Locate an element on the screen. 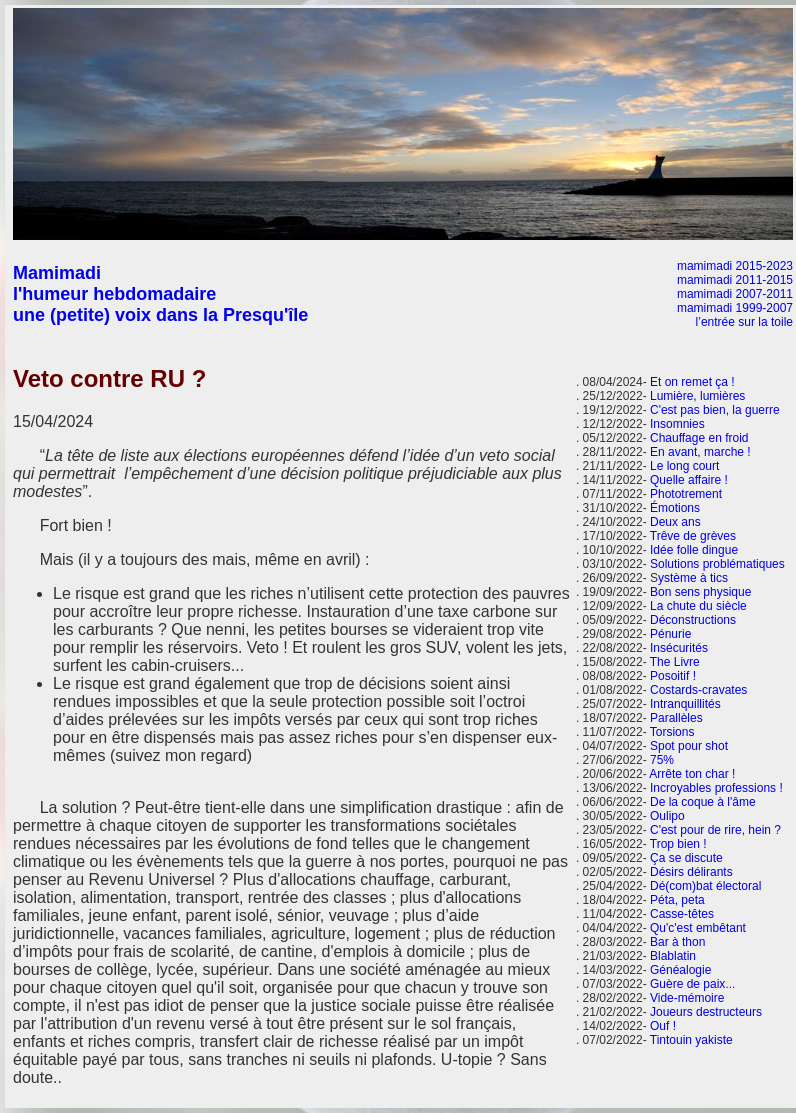  Trop bien ! is located at coordinates (678, 844).